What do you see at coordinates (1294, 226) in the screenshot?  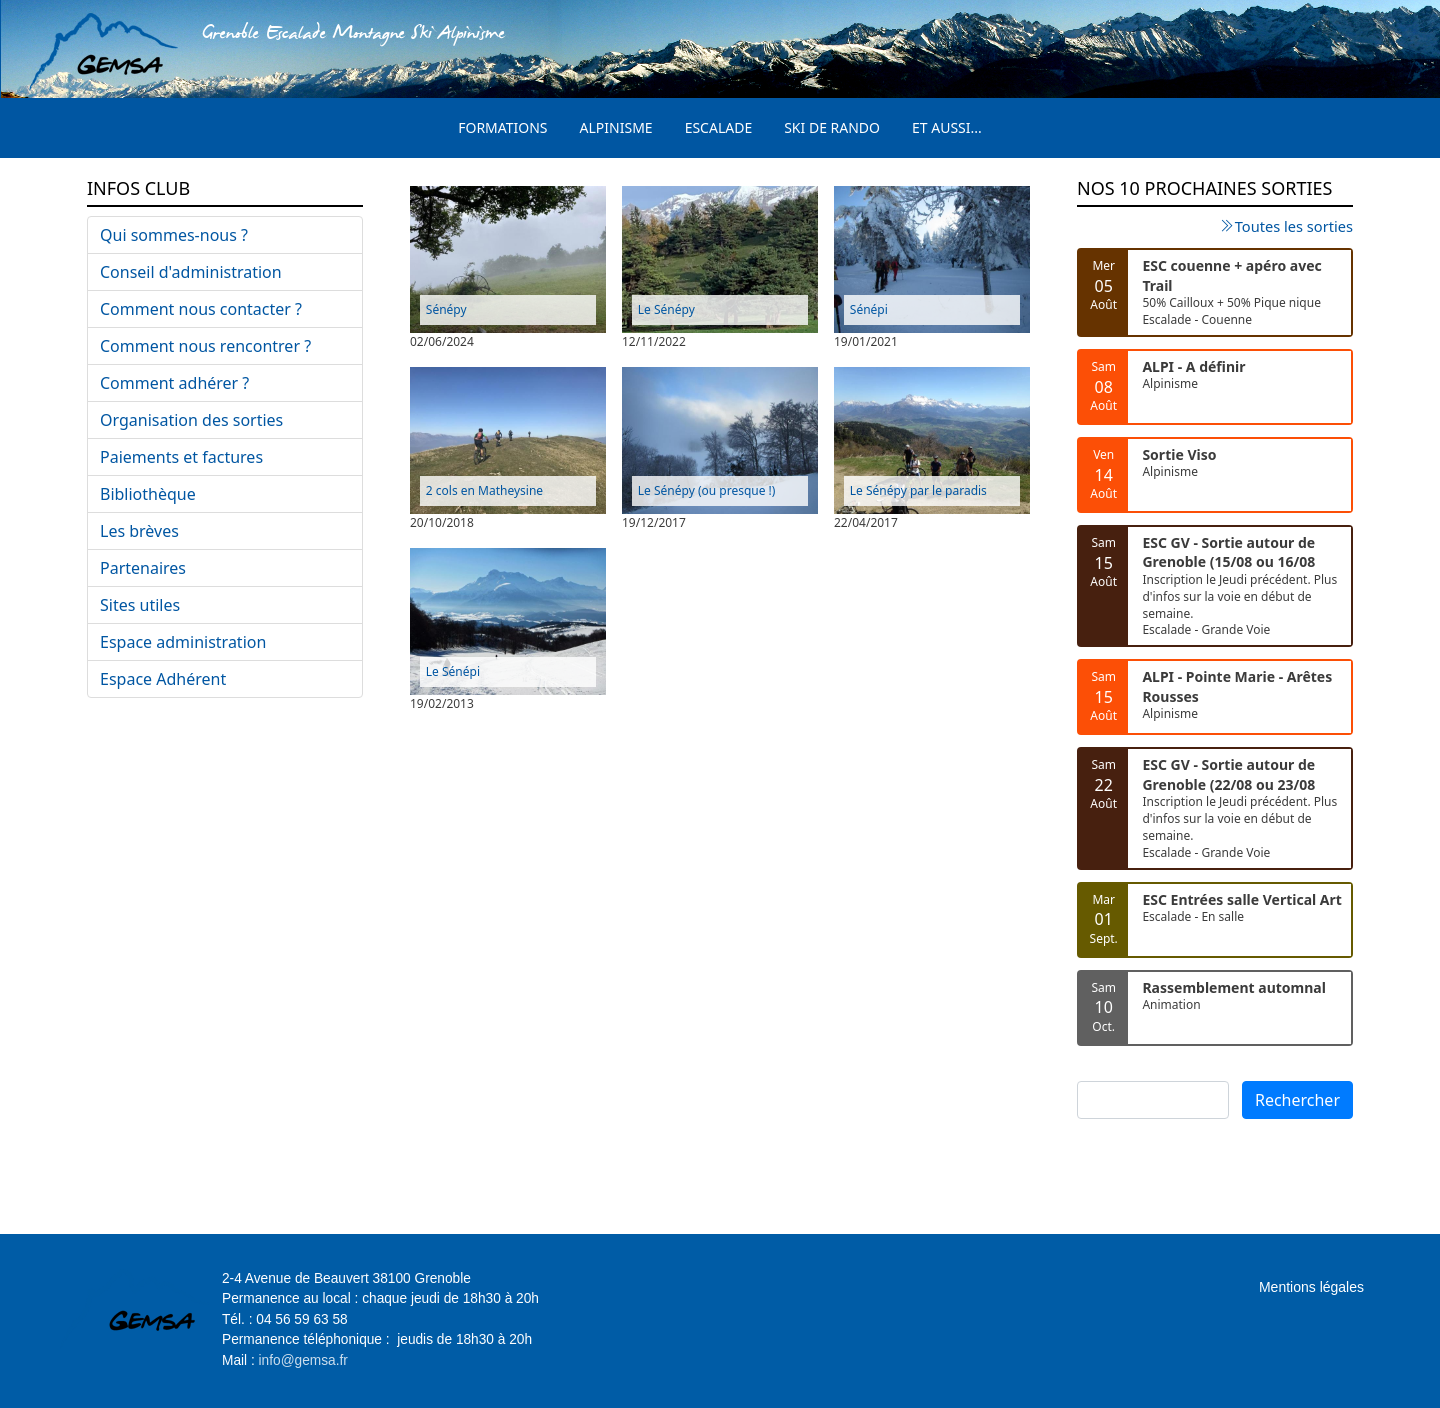 I see `Toutes les sorties` at bounding box center [1294, 226].